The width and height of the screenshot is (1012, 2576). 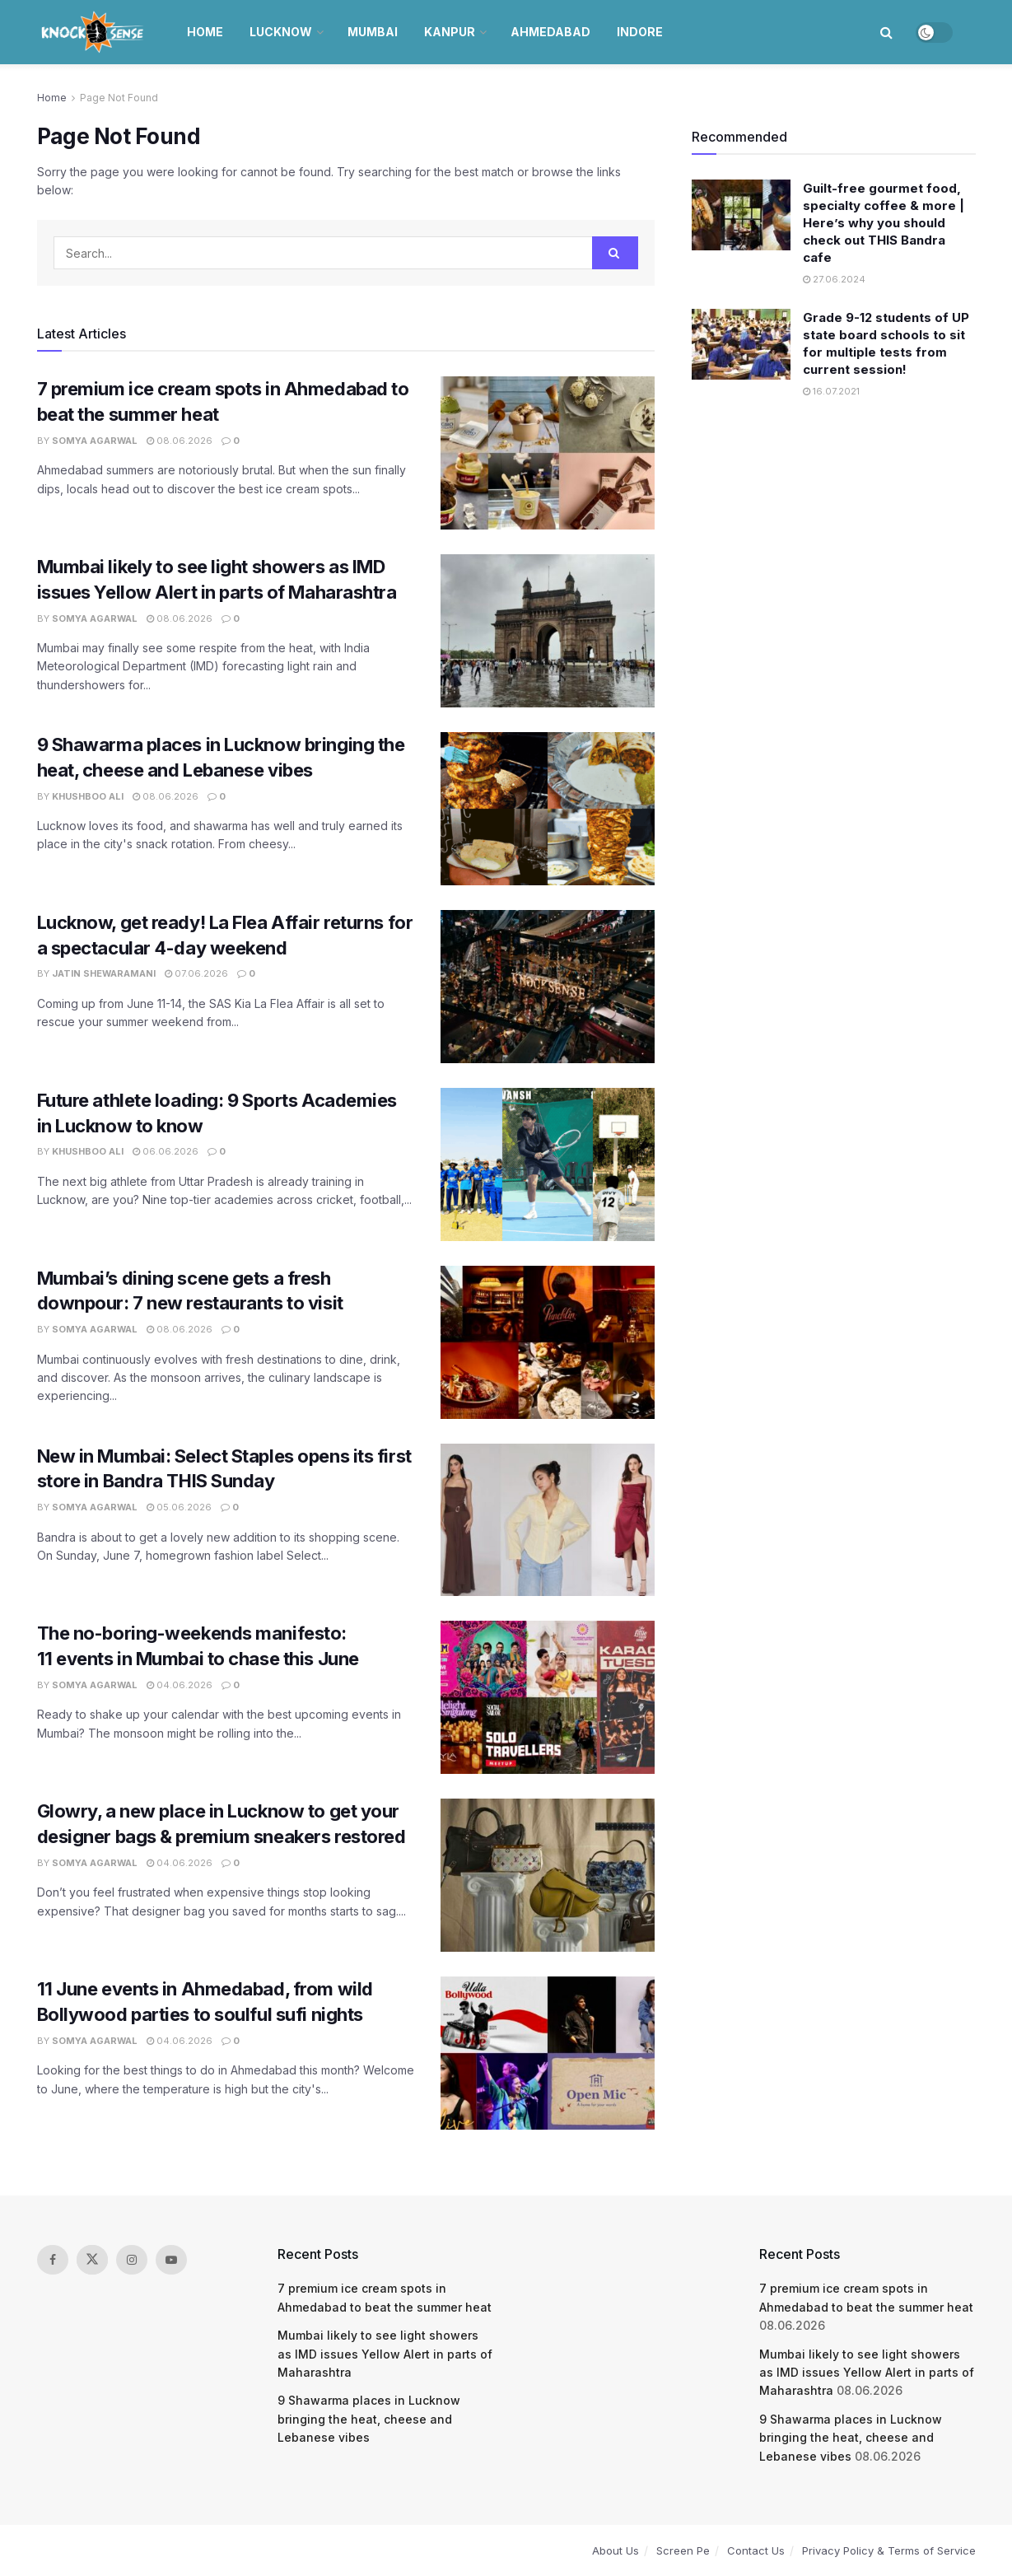 What do you see at coordinates (92, 2260) in the screenshot?
I see `[Find us on Twitter]` at bounding box center [92, 2260].